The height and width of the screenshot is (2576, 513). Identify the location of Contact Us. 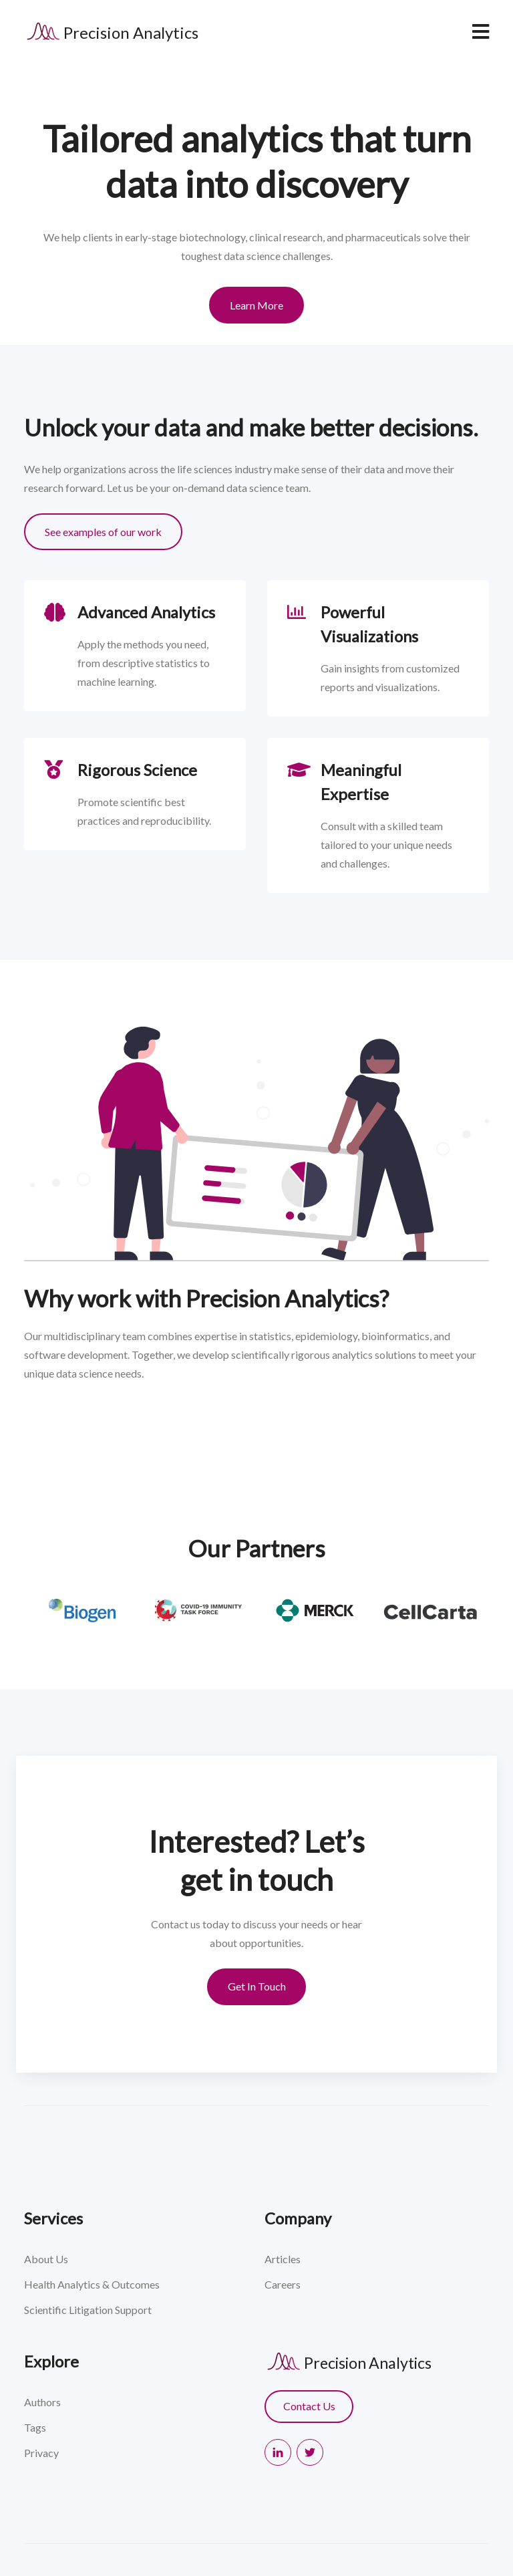
(309, 2406).